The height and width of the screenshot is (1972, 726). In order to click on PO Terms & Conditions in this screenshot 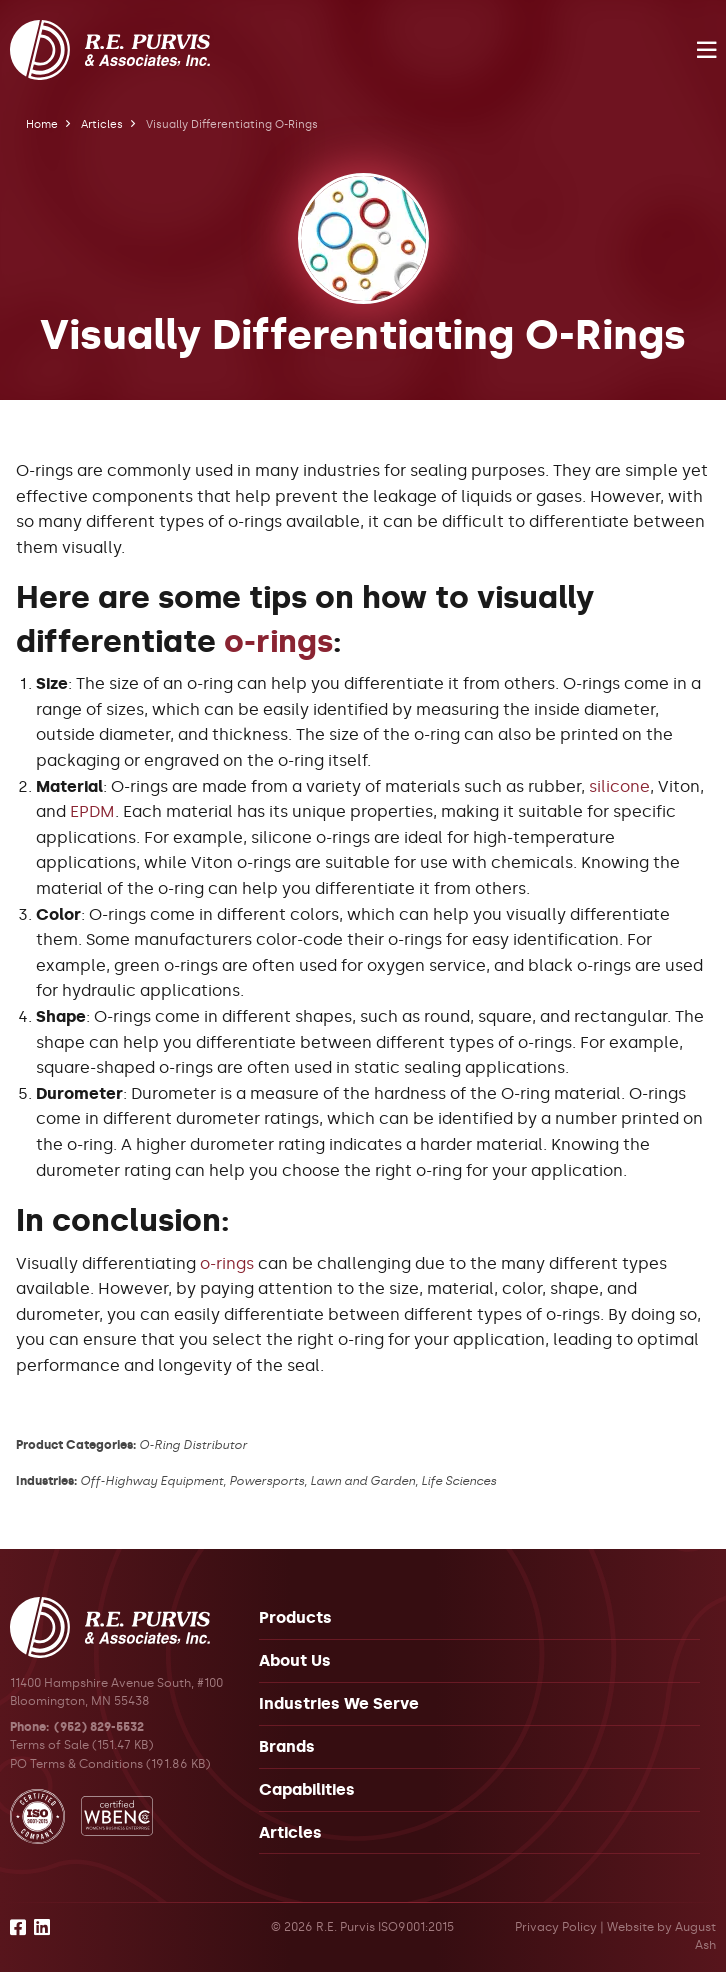, I will do `click(76, 1764)`.